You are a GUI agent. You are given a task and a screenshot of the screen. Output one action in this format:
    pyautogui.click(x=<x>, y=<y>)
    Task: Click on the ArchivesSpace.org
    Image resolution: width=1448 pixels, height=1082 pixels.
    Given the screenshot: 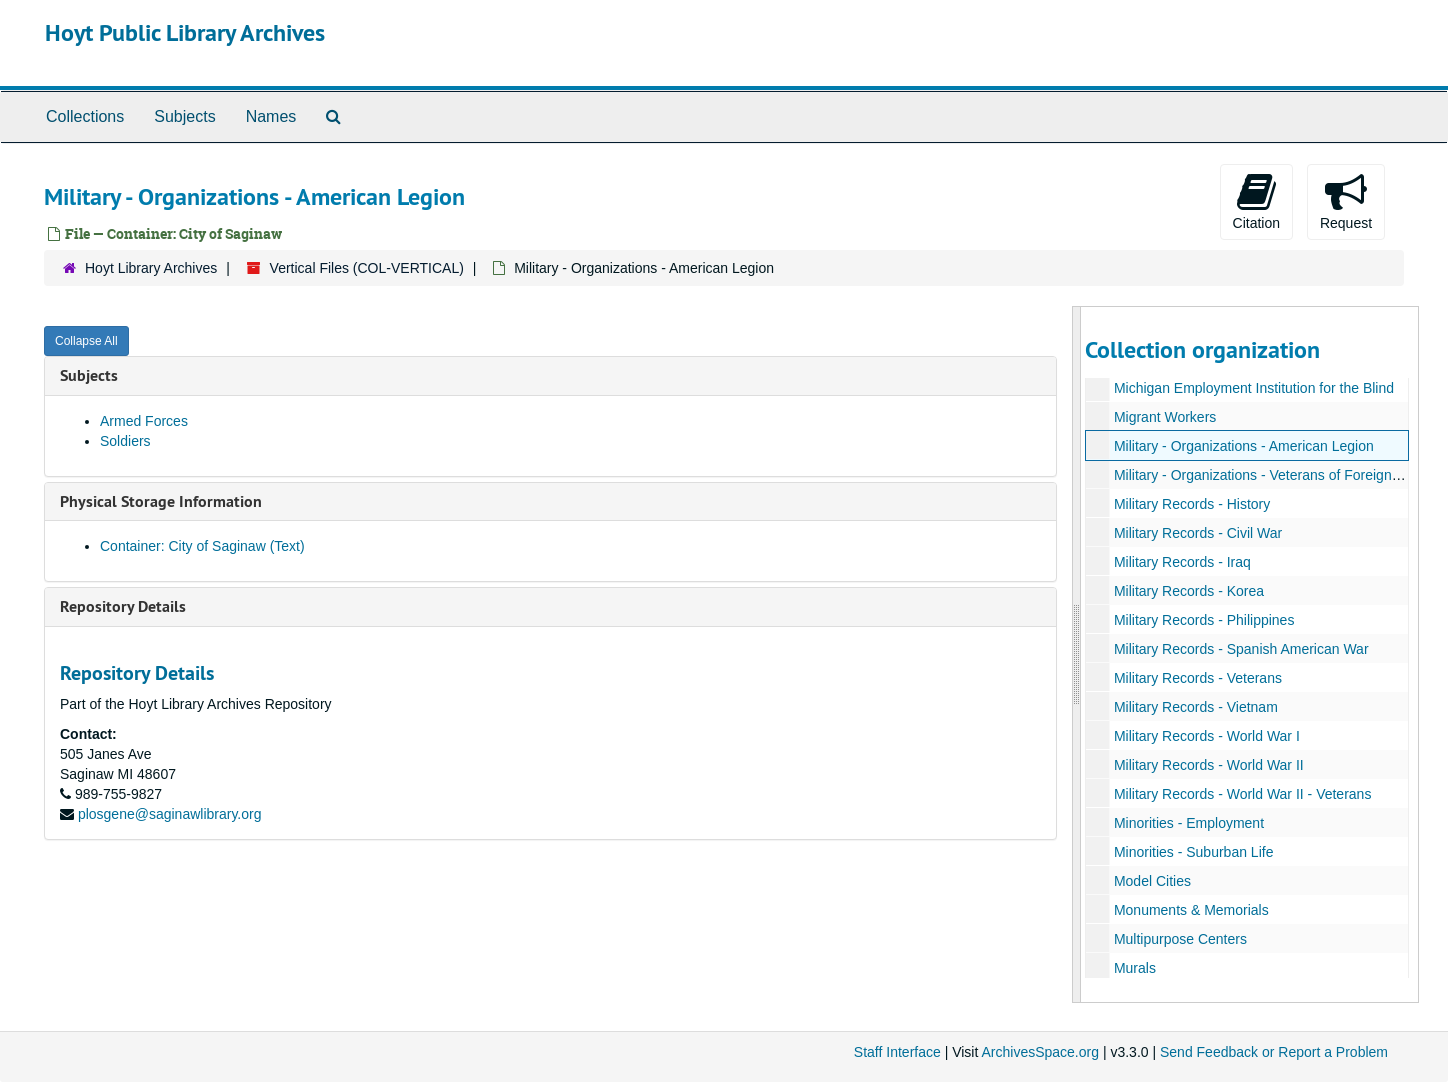 What is the action you would take?
    pyautogui.click(x=1040, y=1052)
    